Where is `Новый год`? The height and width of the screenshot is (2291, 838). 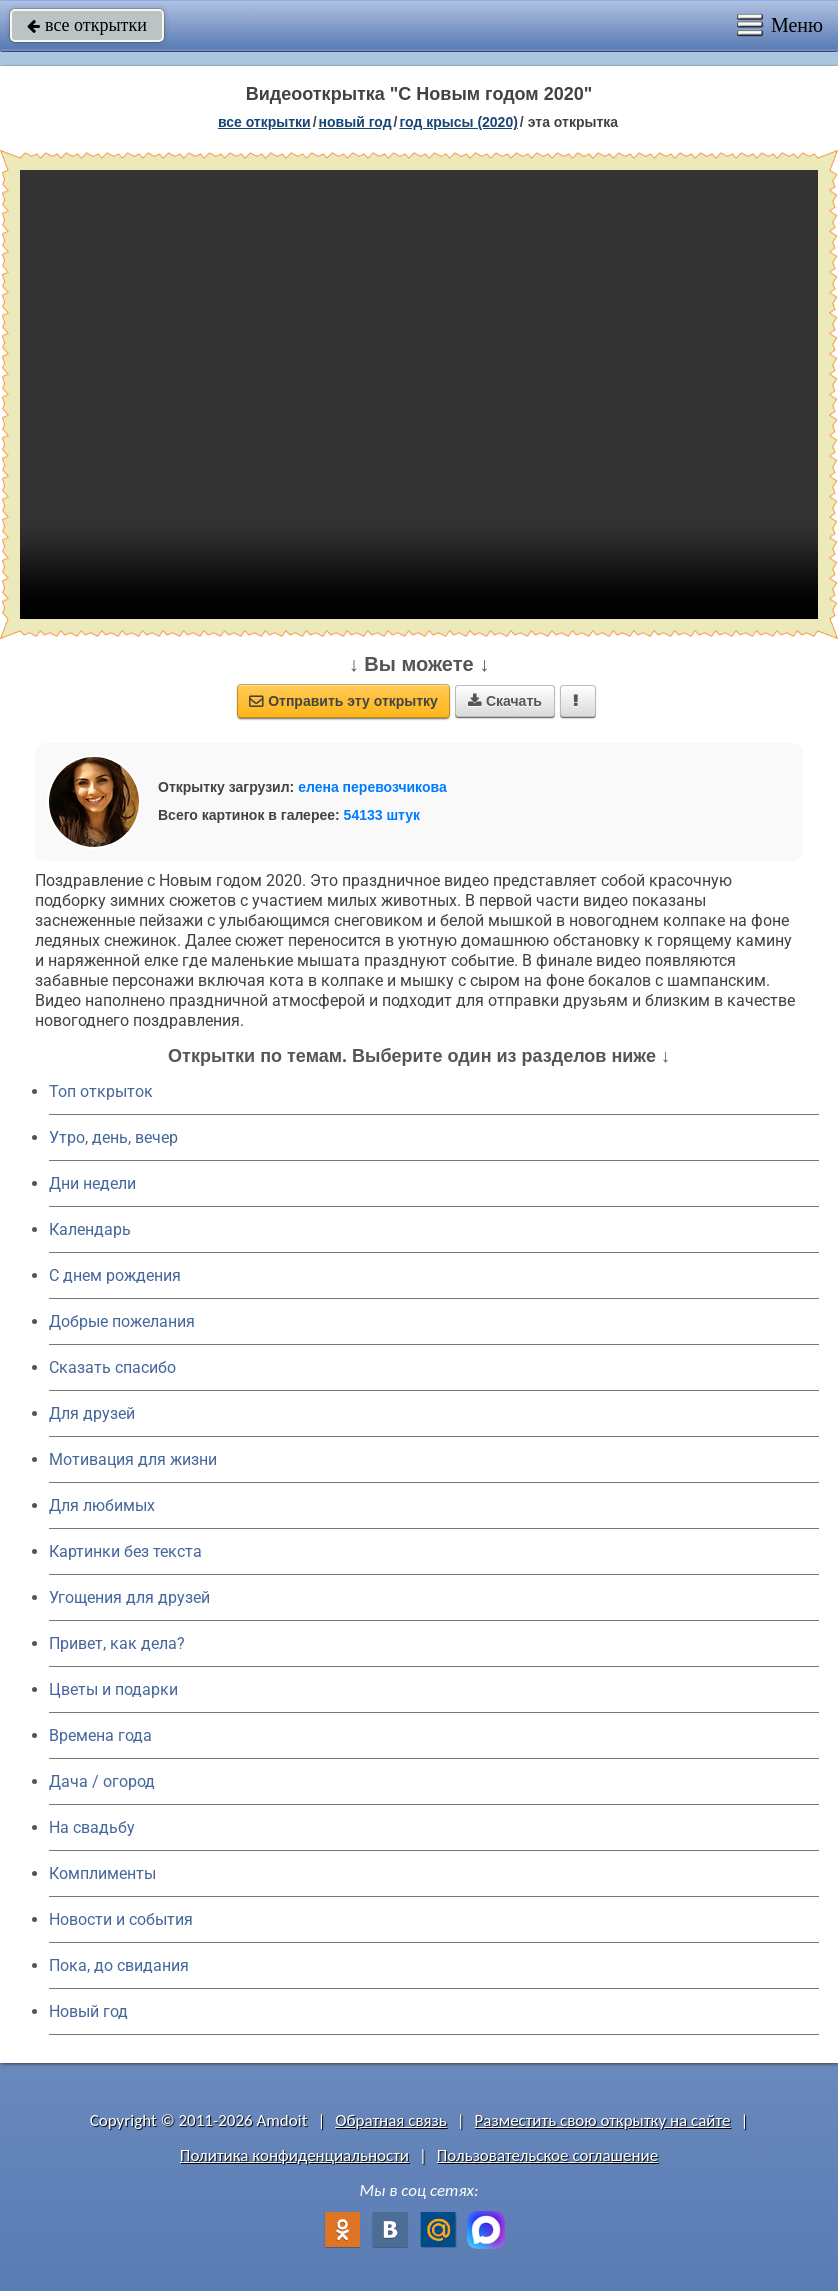
Новый год is located at coordinates (88, 2011).